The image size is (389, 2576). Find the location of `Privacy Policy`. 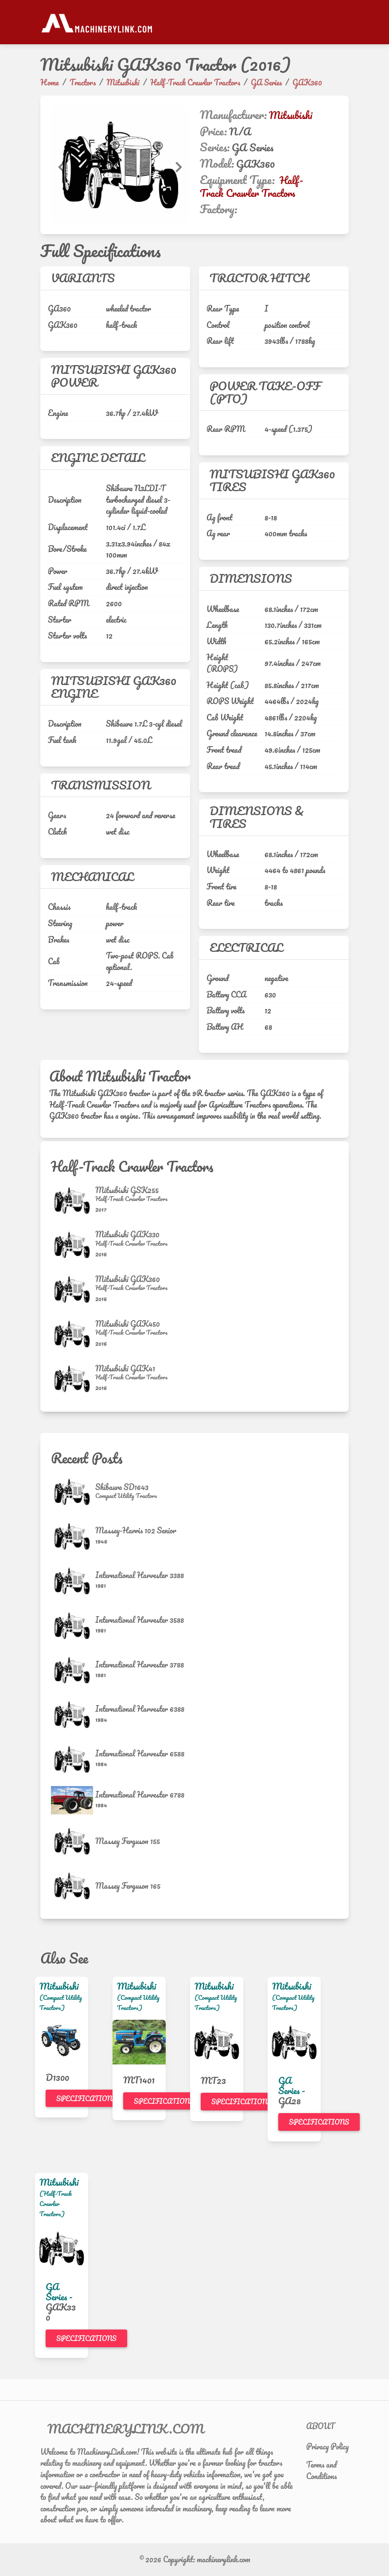

Privacy Policy is located at coordinates (327, 2446).